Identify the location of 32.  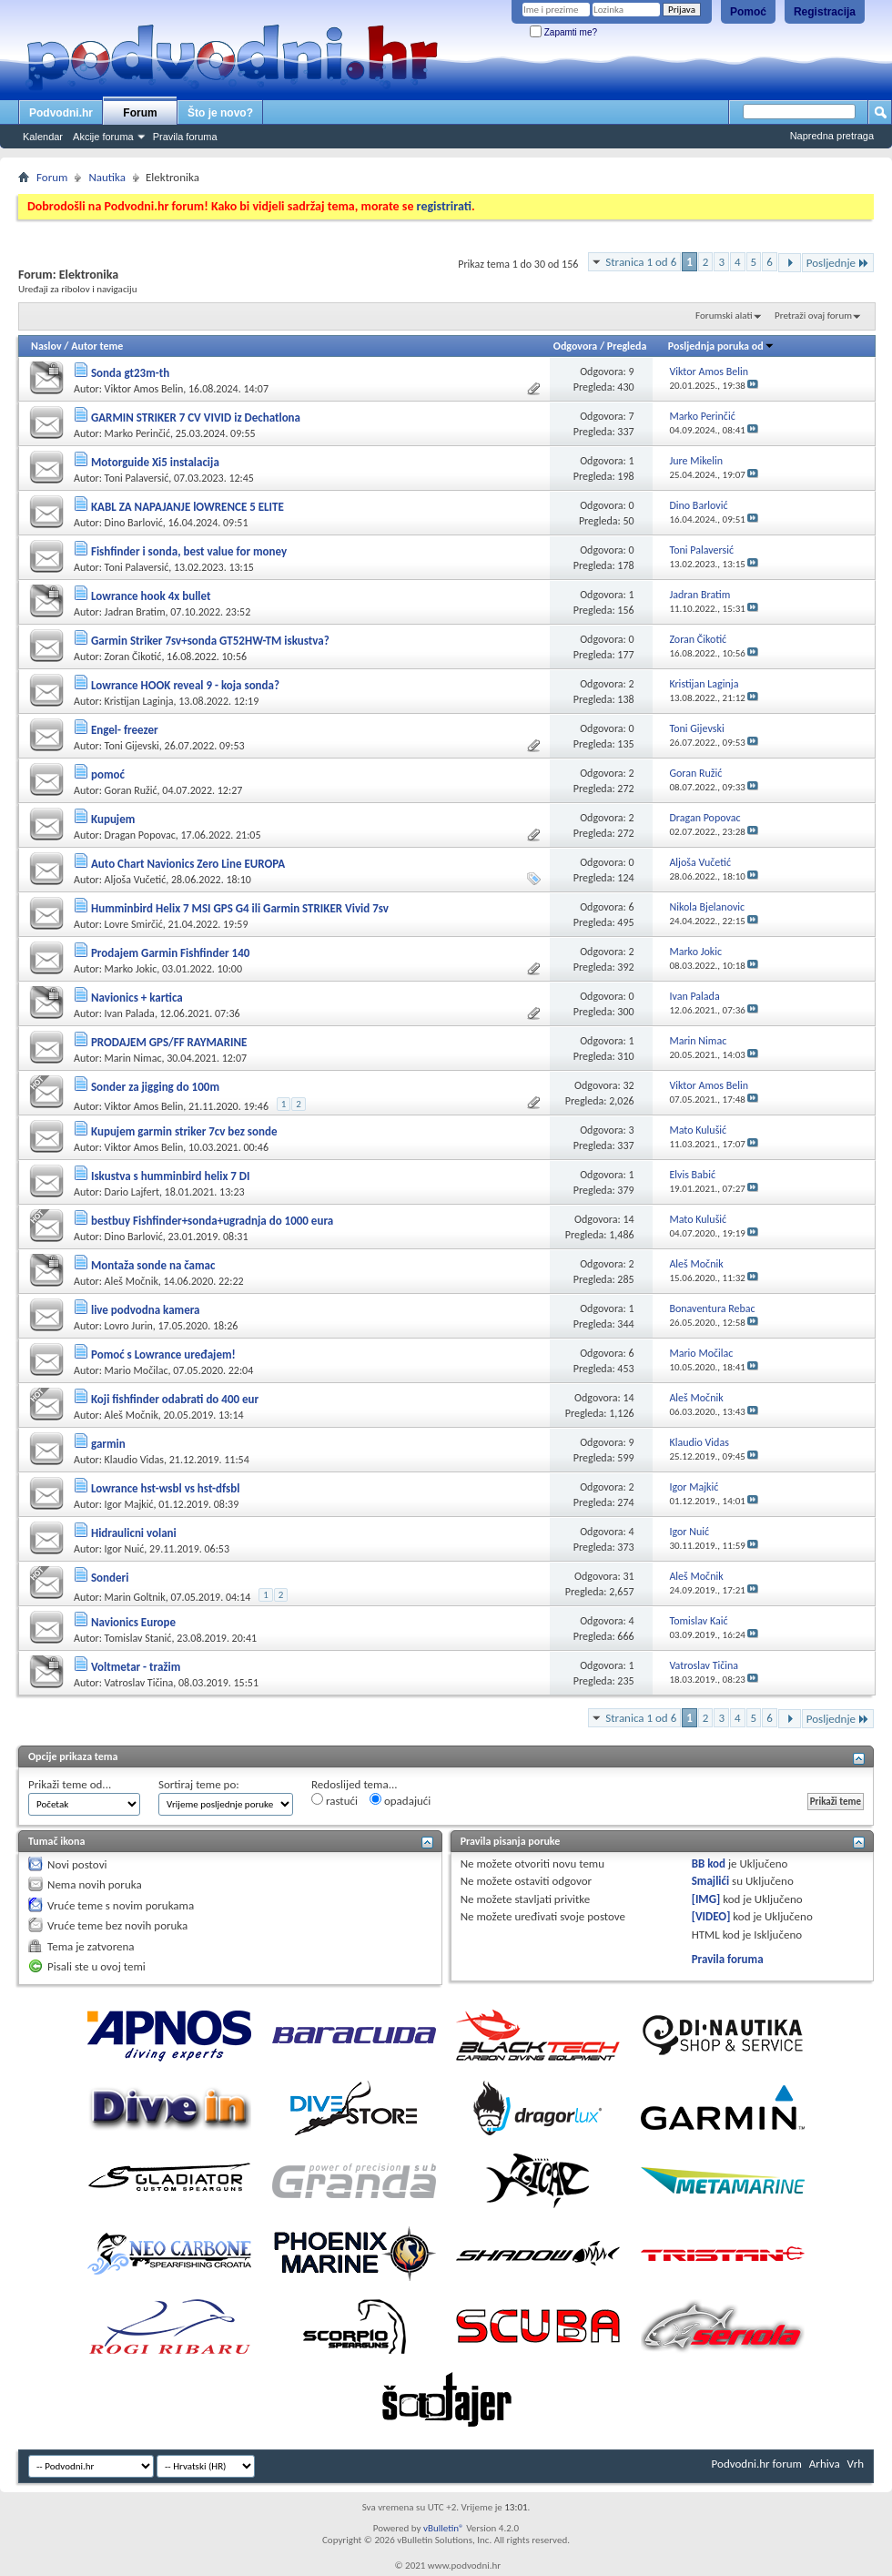
(628, 1085).